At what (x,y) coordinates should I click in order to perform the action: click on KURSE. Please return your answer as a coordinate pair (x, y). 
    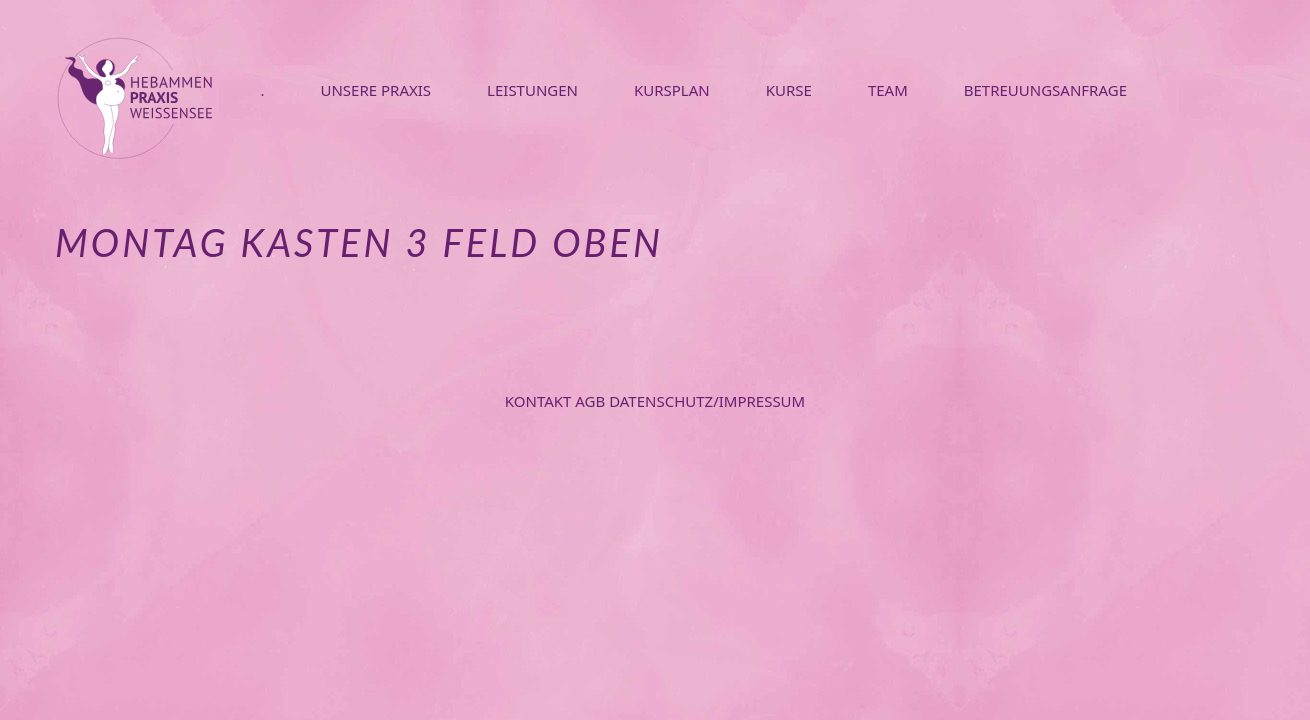
    Looking at the image, I should click on (789, 90).